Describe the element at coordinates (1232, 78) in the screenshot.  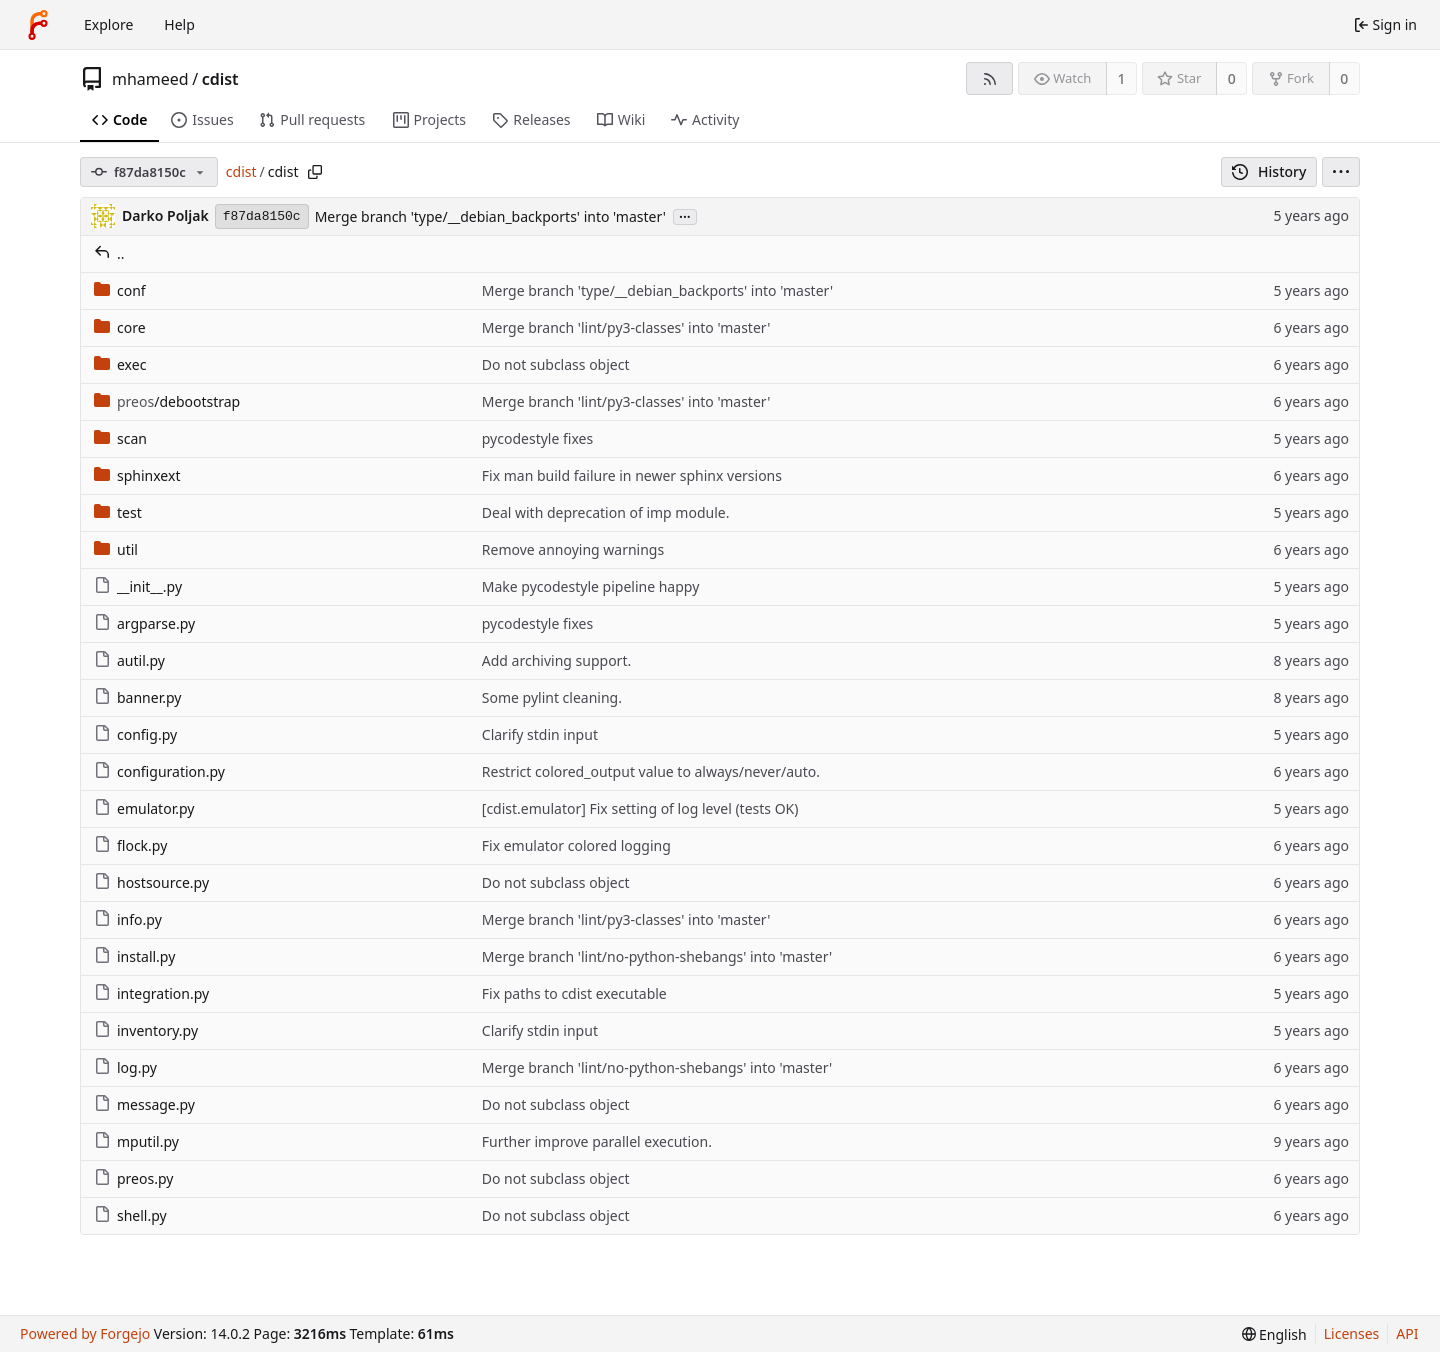
I see `0 [0 stars]` at that location.